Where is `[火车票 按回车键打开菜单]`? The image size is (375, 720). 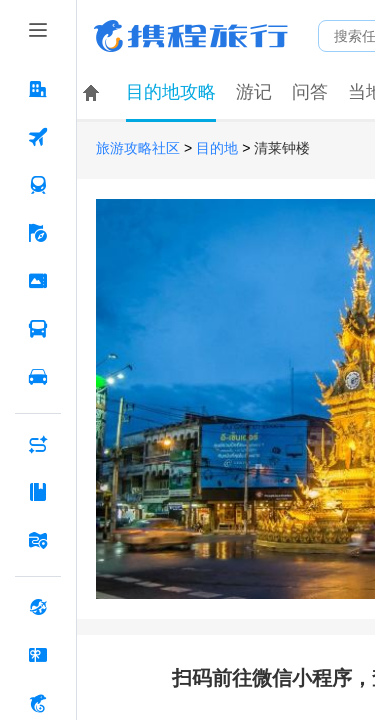 [火车票 按回车键打开菜单] is located at coordinates (38, 185).